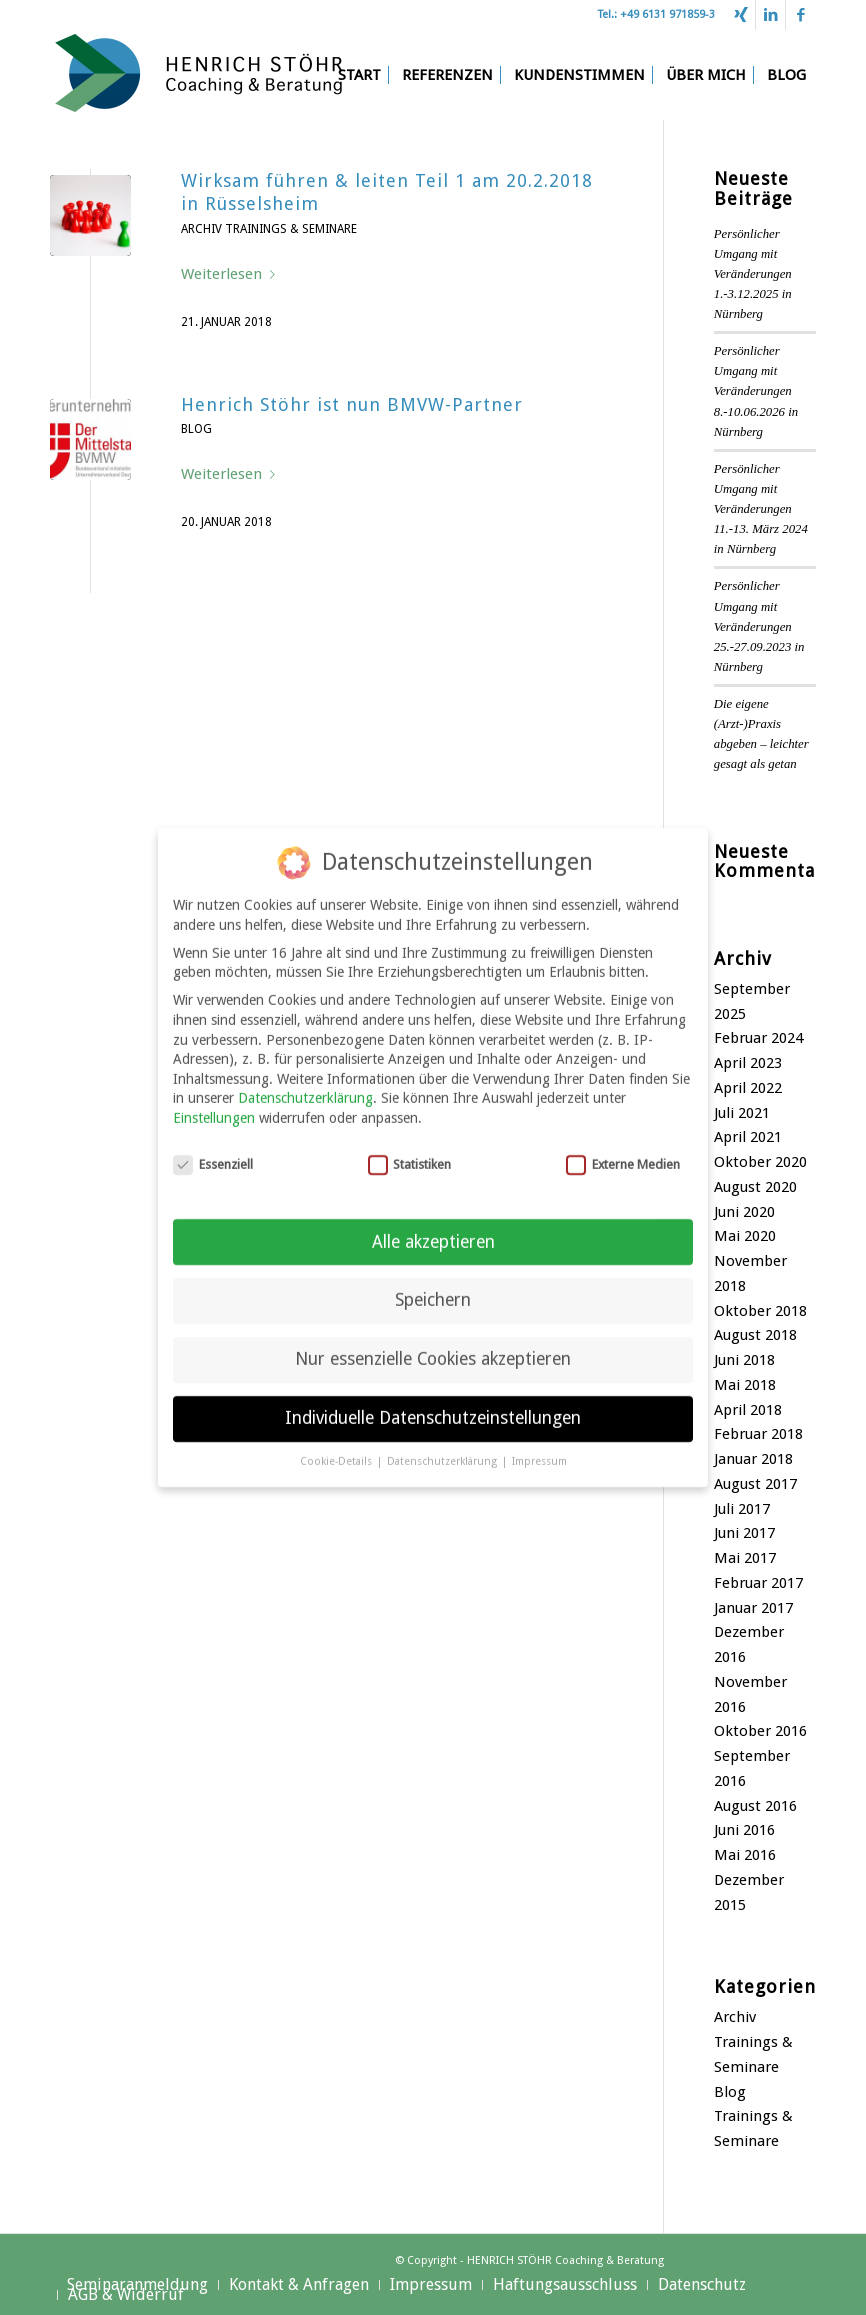 Image resolution: width=866 pixels, height=2315 pixels. Describe the element at coordinates (770, 15) in the screenshot. I see `[Link zu LinkedIn]` at that location.